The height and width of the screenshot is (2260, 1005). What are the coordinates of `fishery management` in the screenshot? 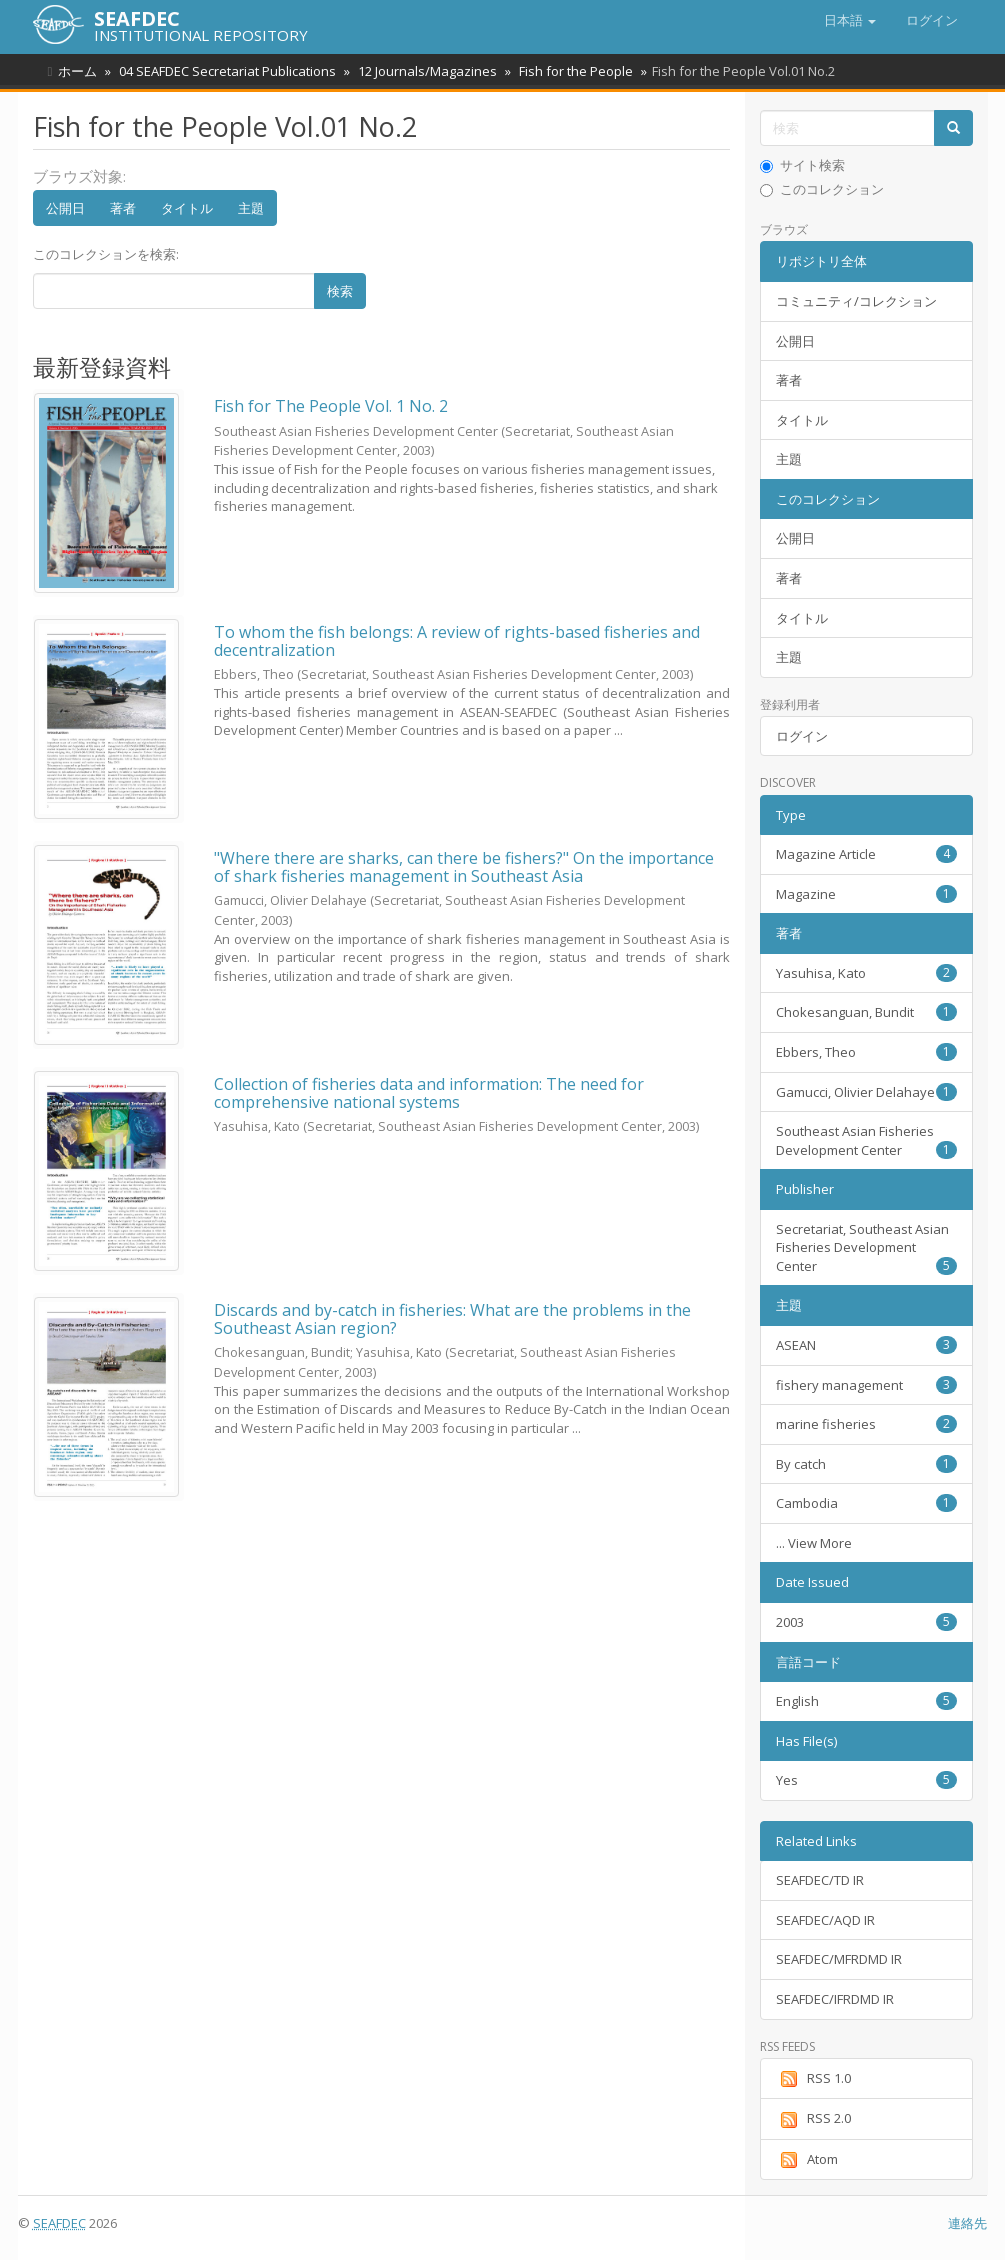 It's located at (866, 1385).